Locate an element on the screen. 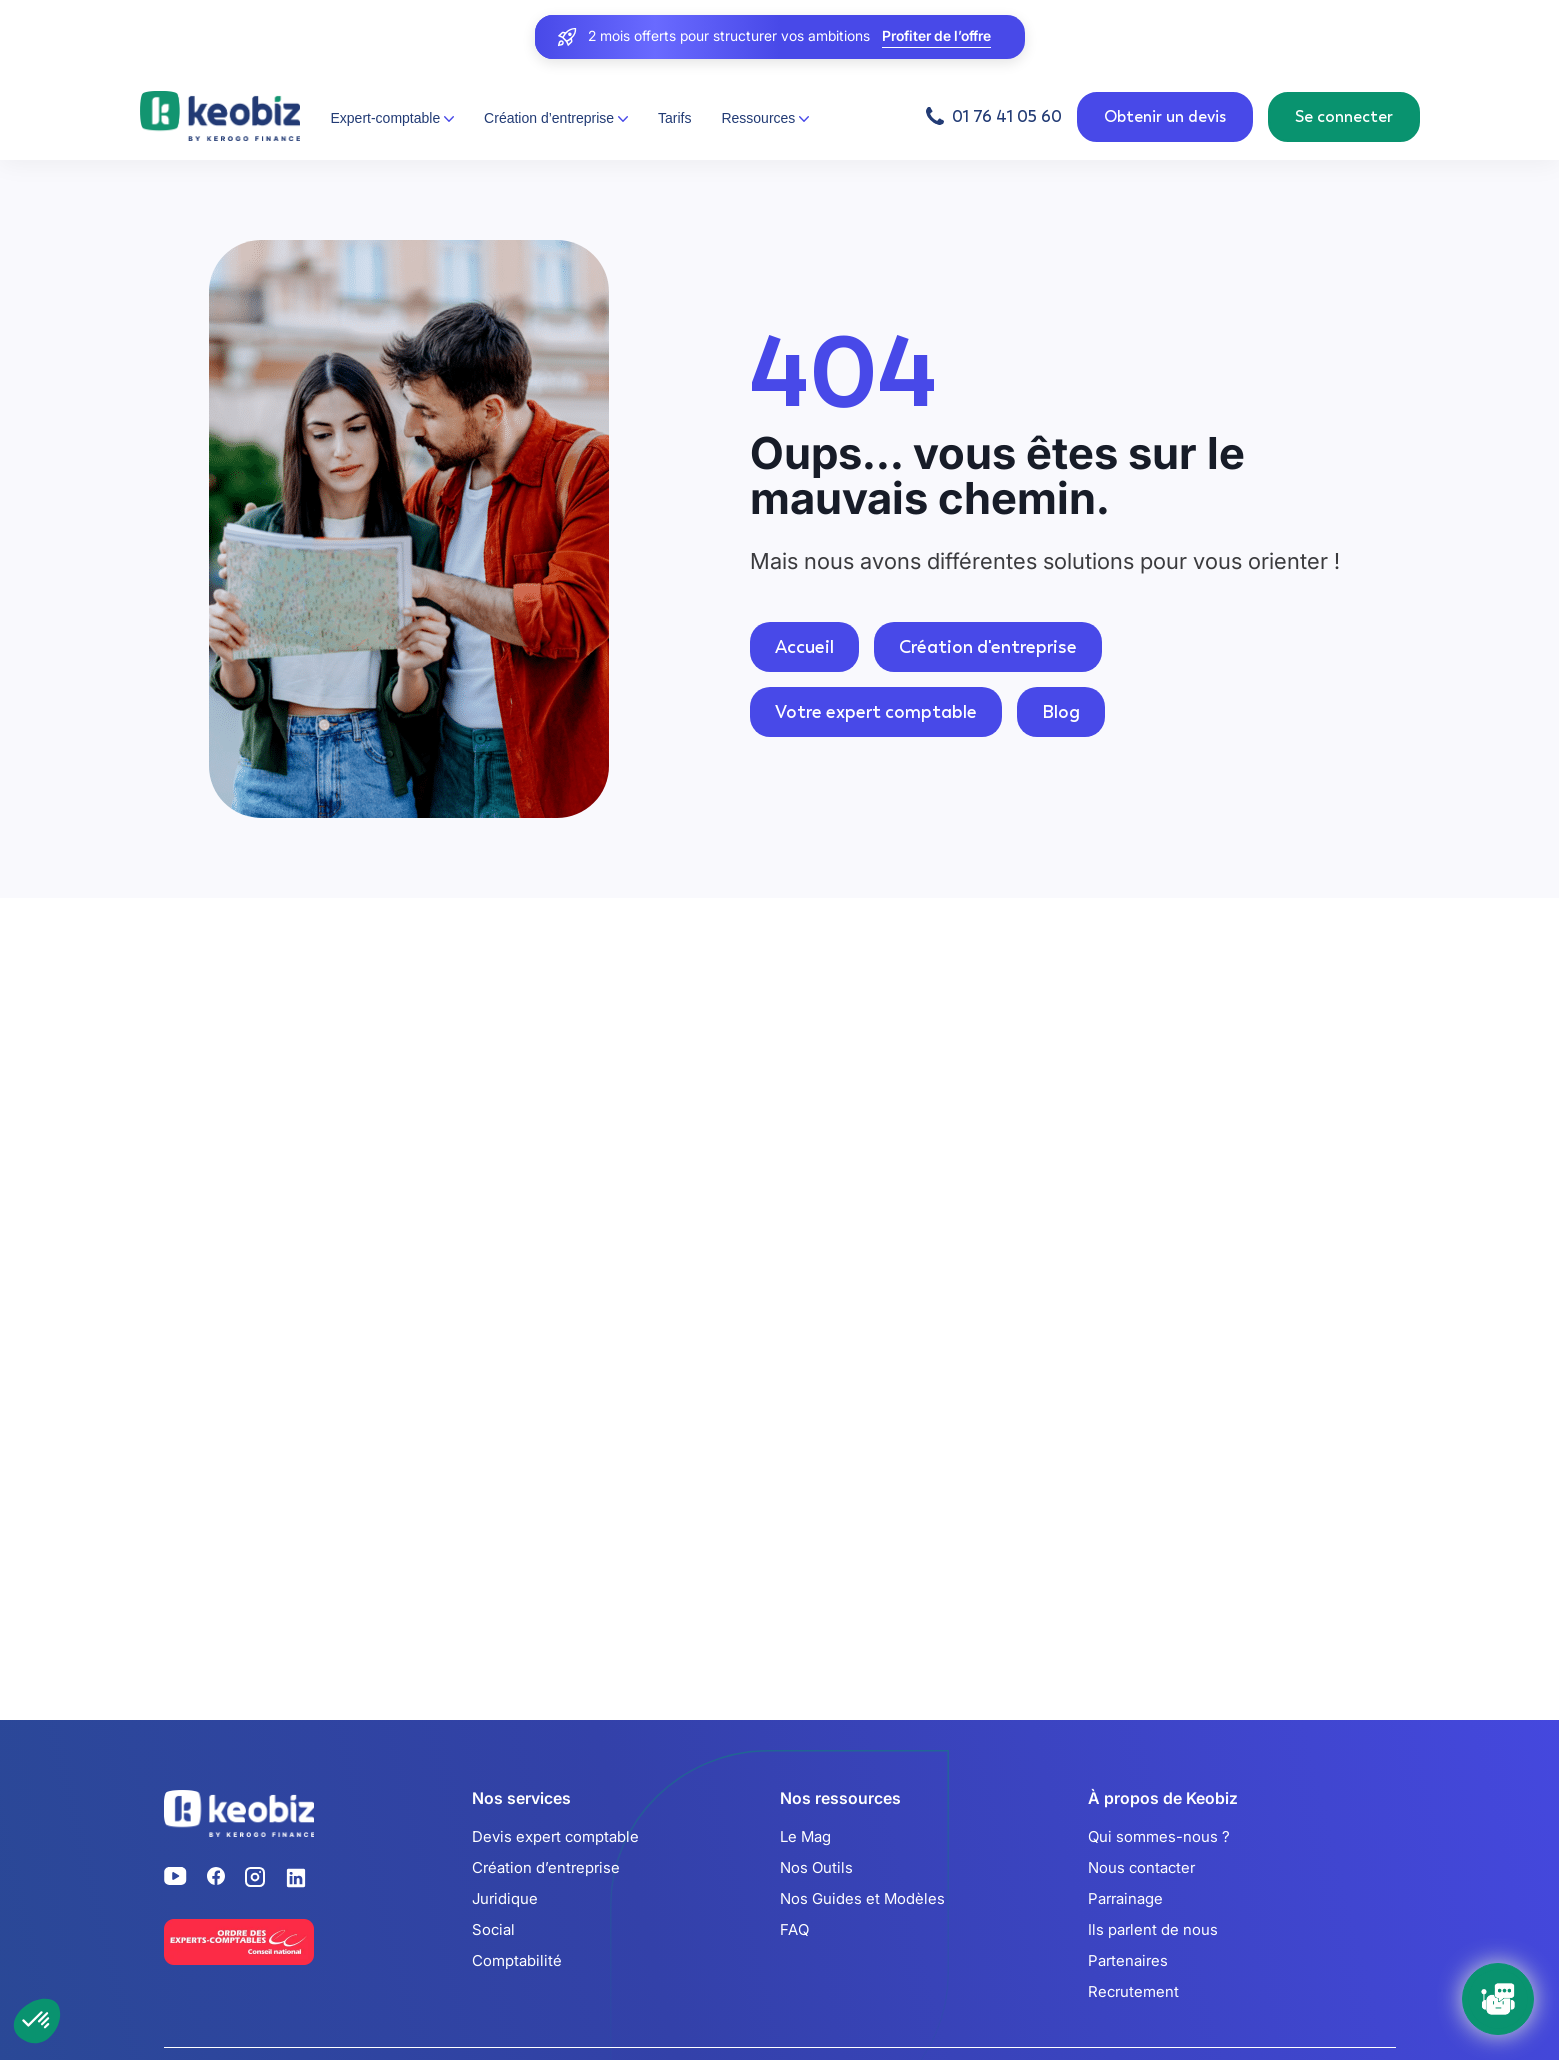 Image resolution: width=1559 pixels, height=2060 pixels. Profiter de l’offre is located at coordinates (936, 36).